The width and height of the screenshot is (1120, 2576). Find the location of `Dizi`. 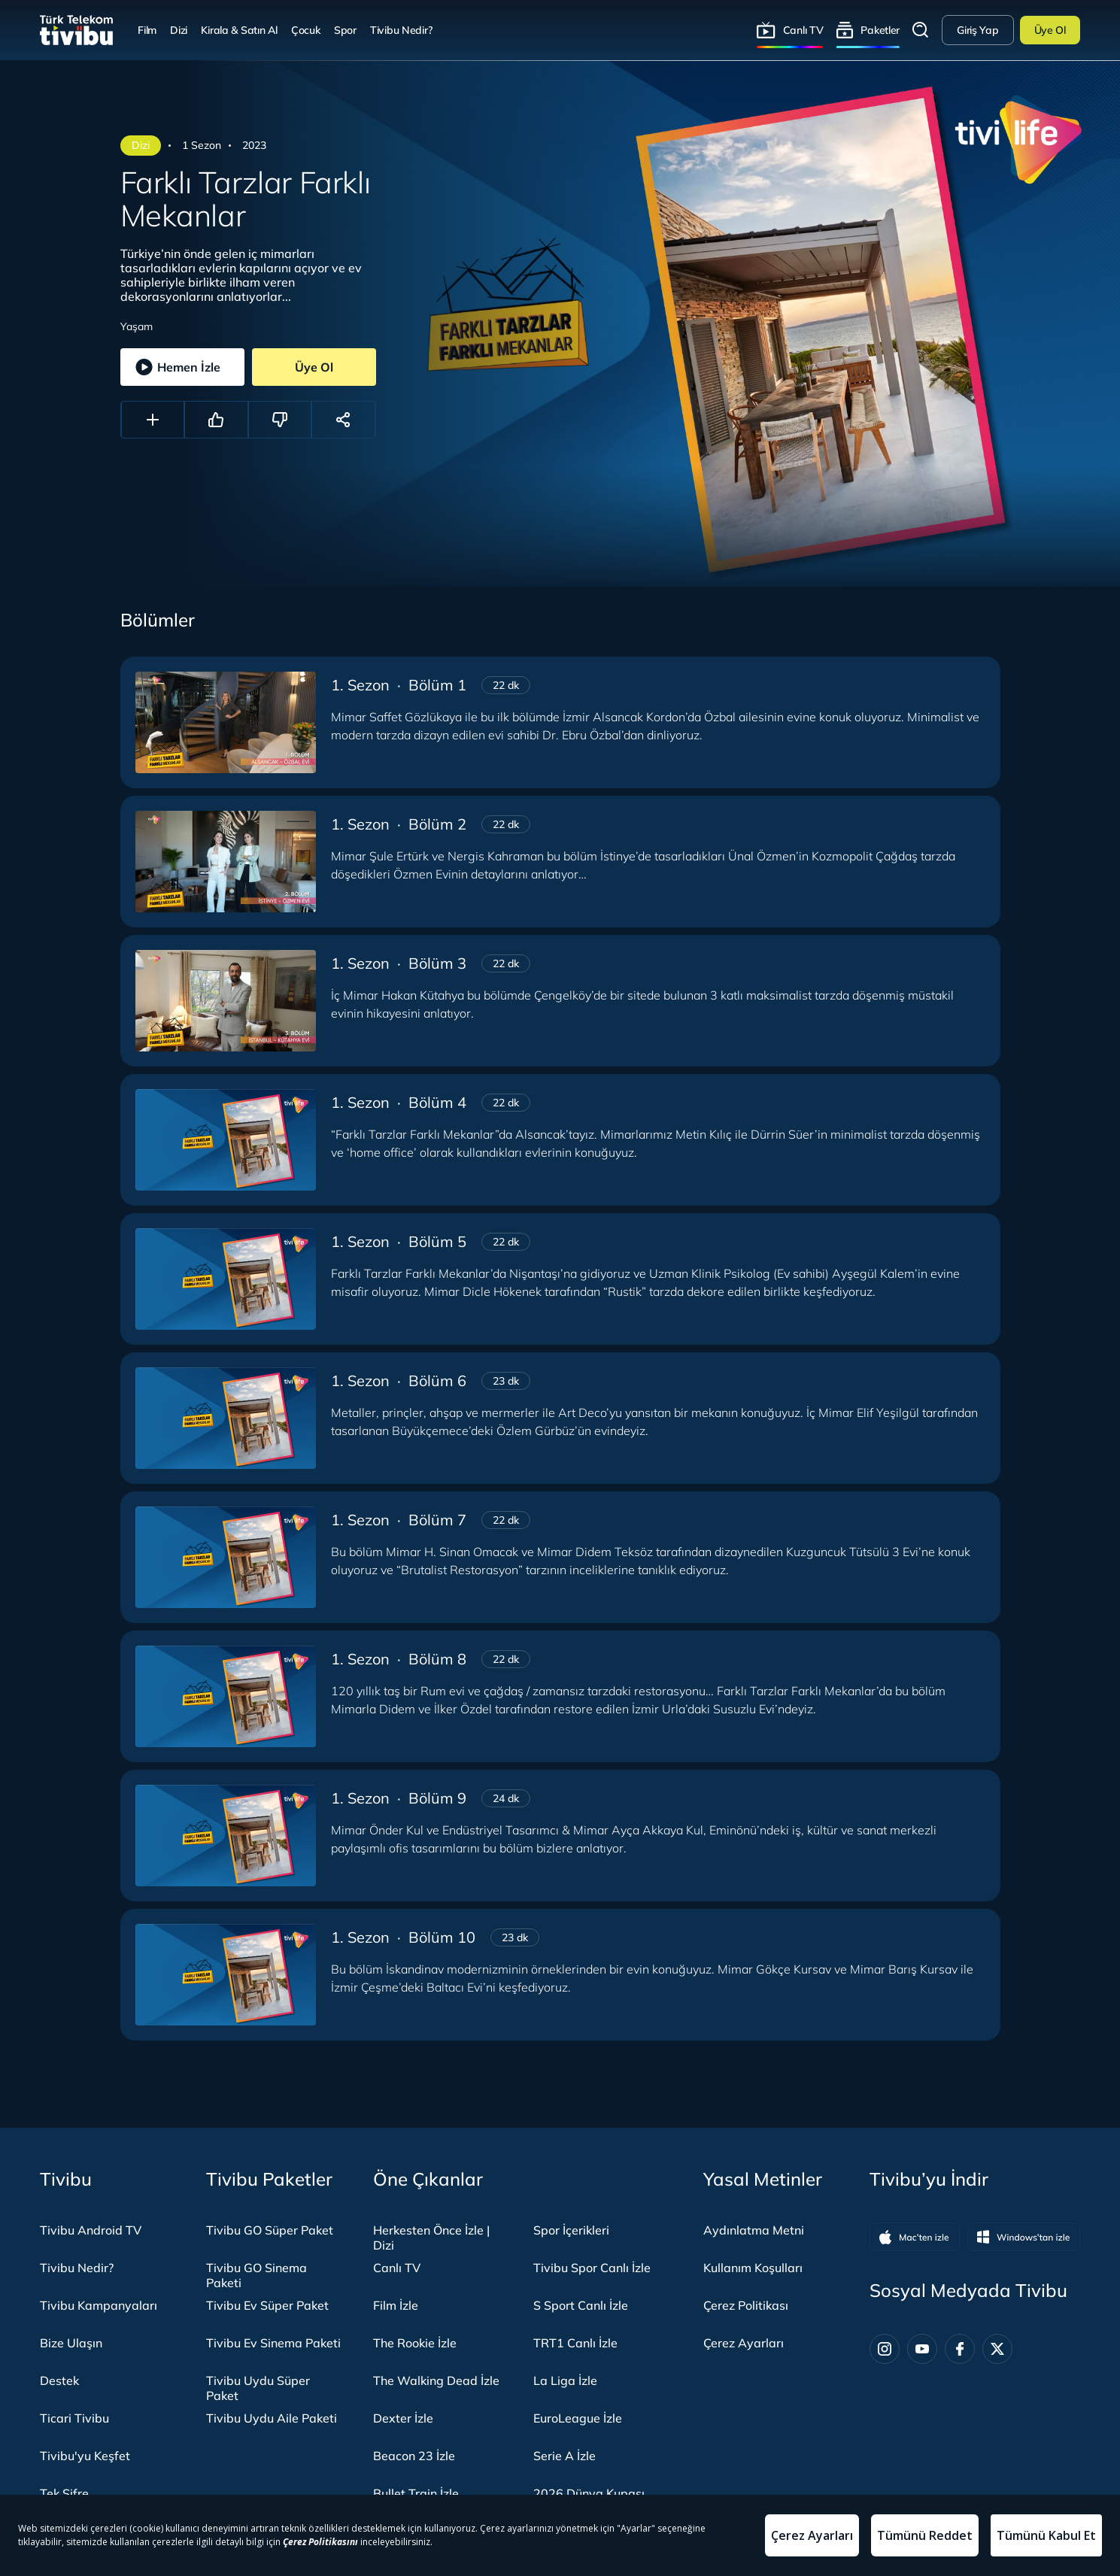

Dizi is located at coordinates (178, 29).